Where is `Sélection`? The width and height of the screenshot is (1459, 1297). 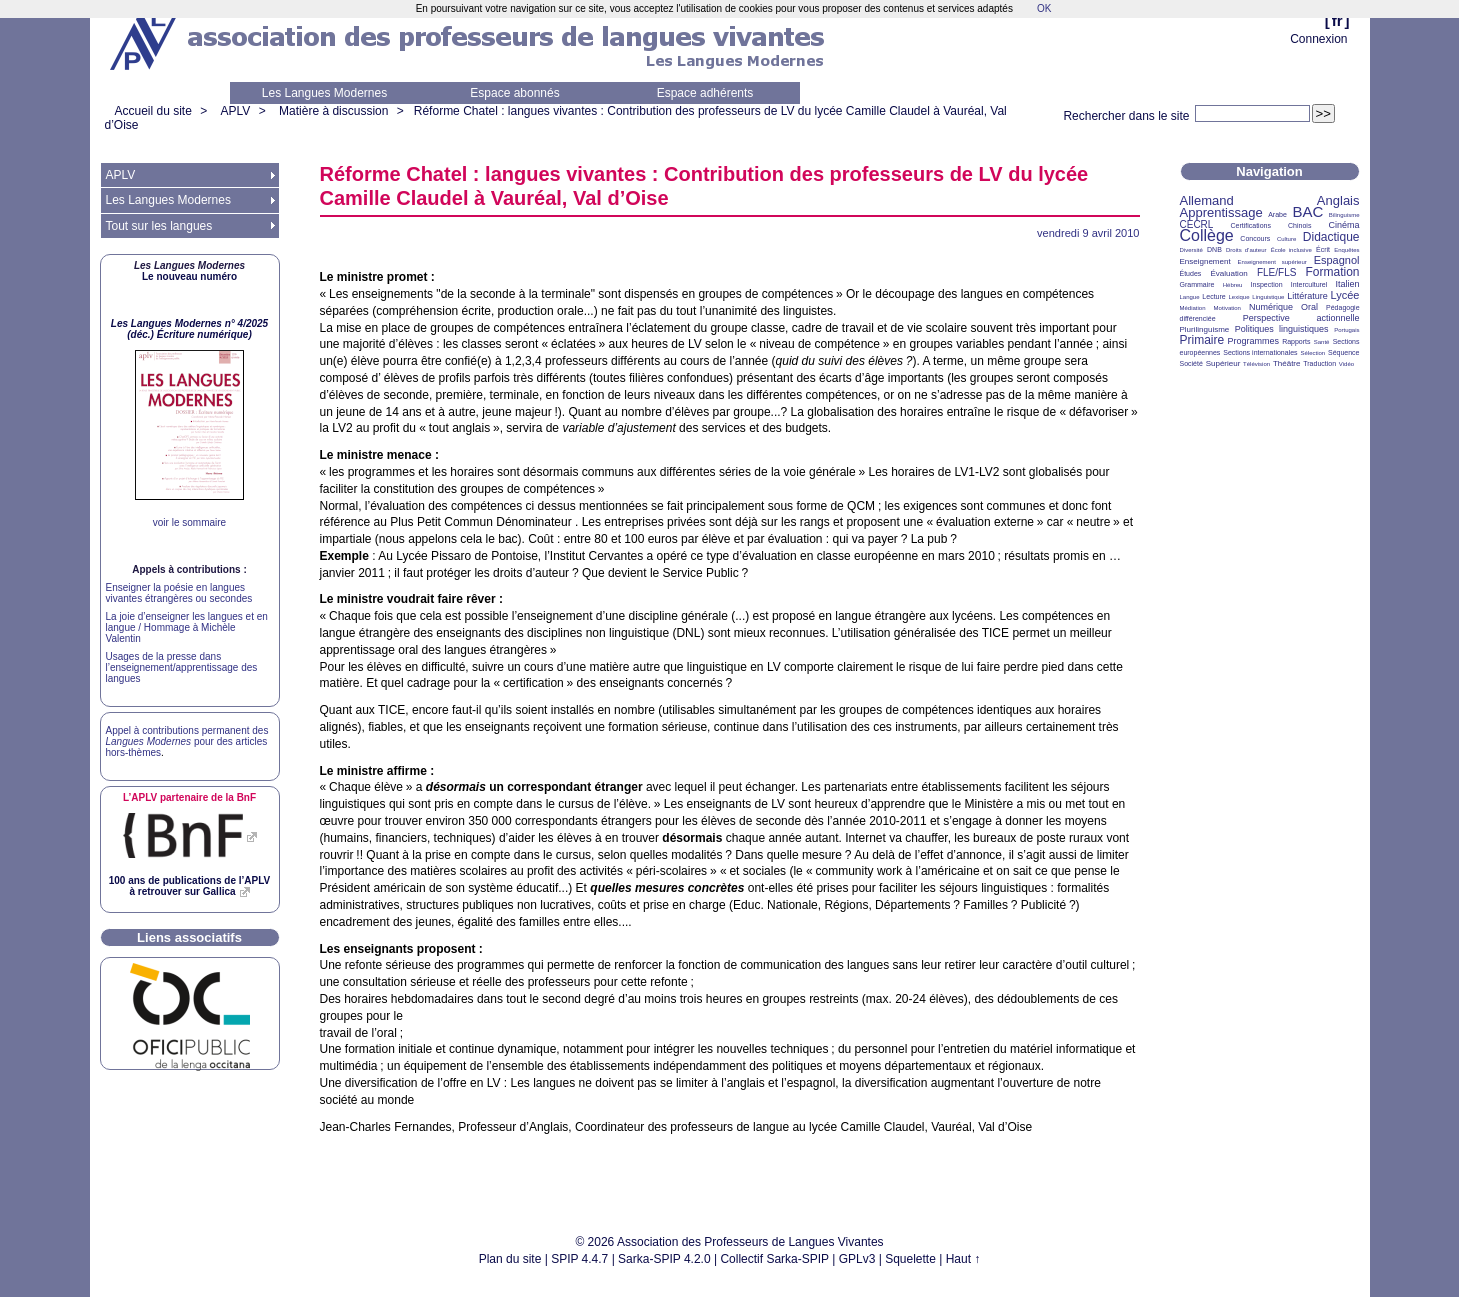
Sélection is located at coordinates (1312, 353).